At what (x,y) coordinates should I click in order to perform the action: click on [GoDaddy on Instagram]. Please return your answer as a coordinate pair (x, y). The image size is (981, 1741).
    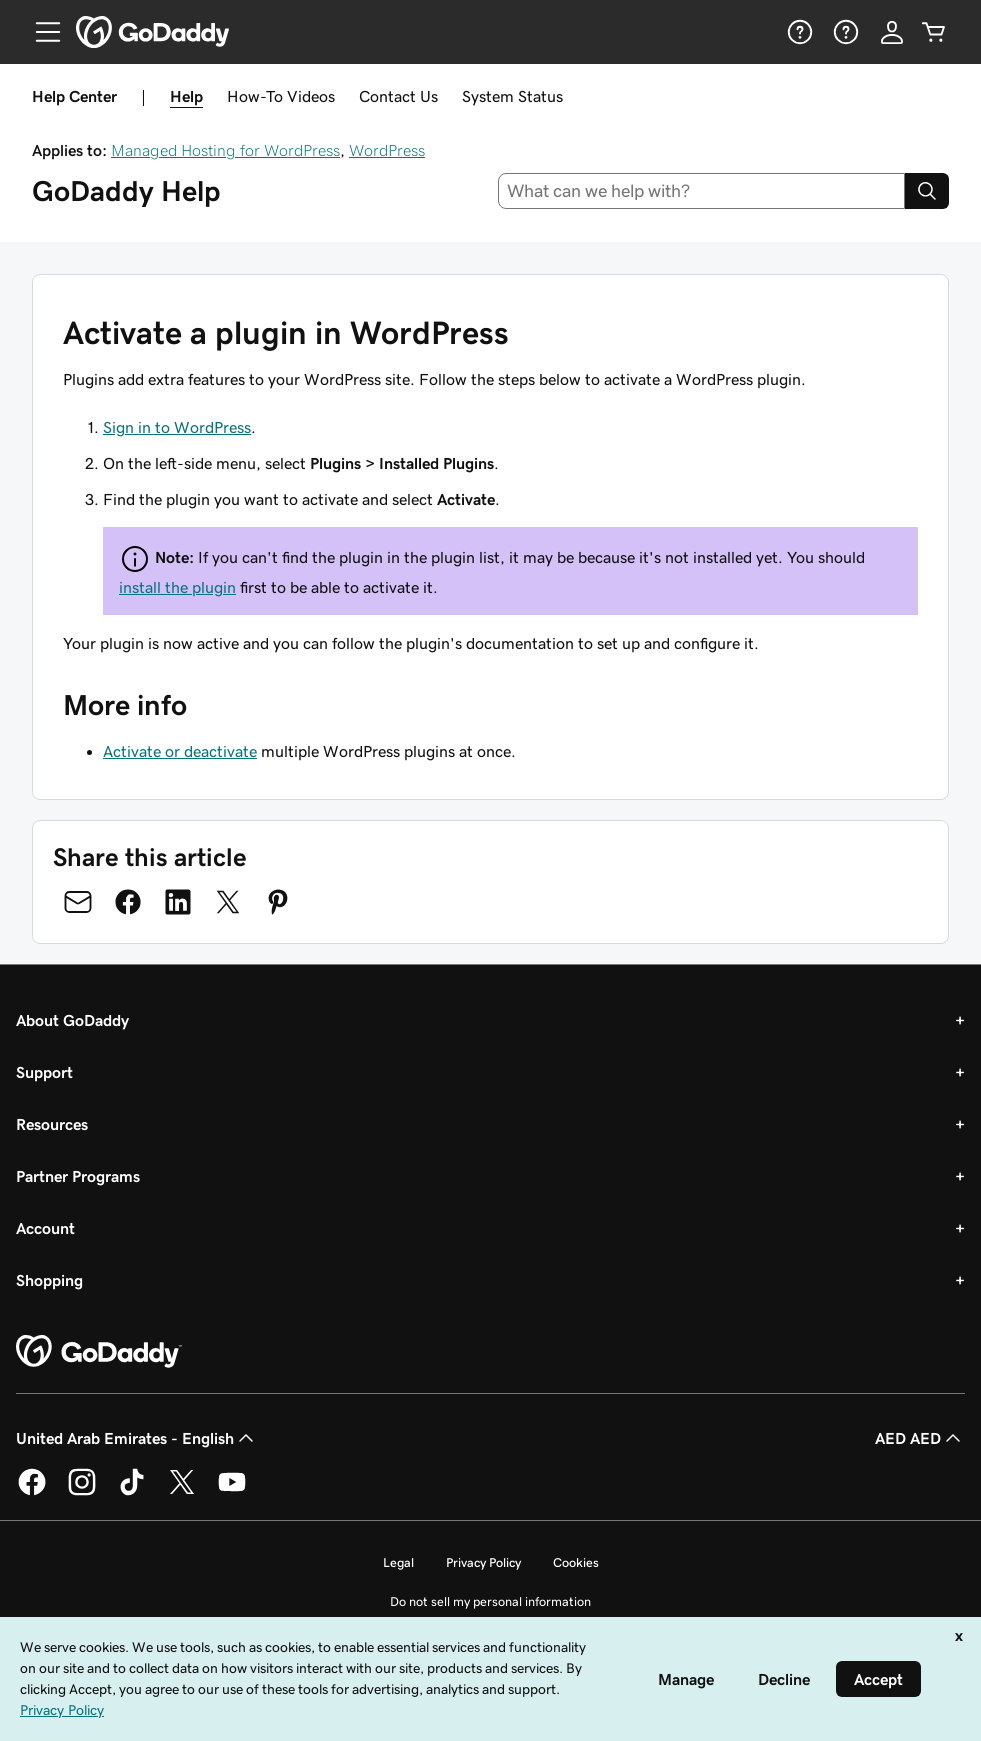
    Looking at the image, I should click on (82, 1492).